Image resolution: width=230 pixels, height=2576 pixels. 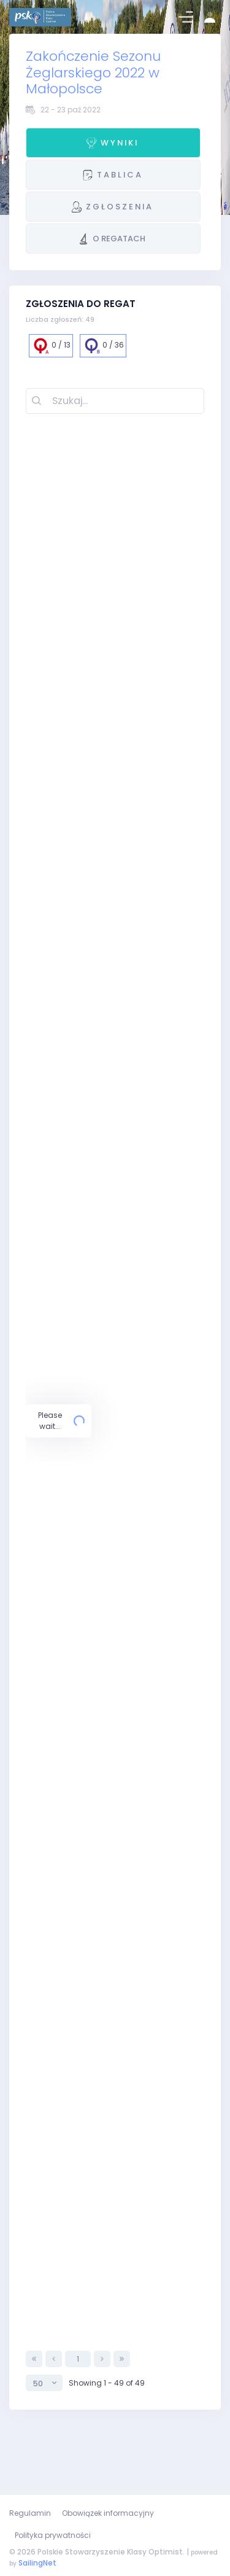 What do you see at coordinates (93, 72) in the screenshot?
I see `Zakończenie Sezonu Żeglarskiego 2022 w Małopolsce` at bounding box center [93, 72].